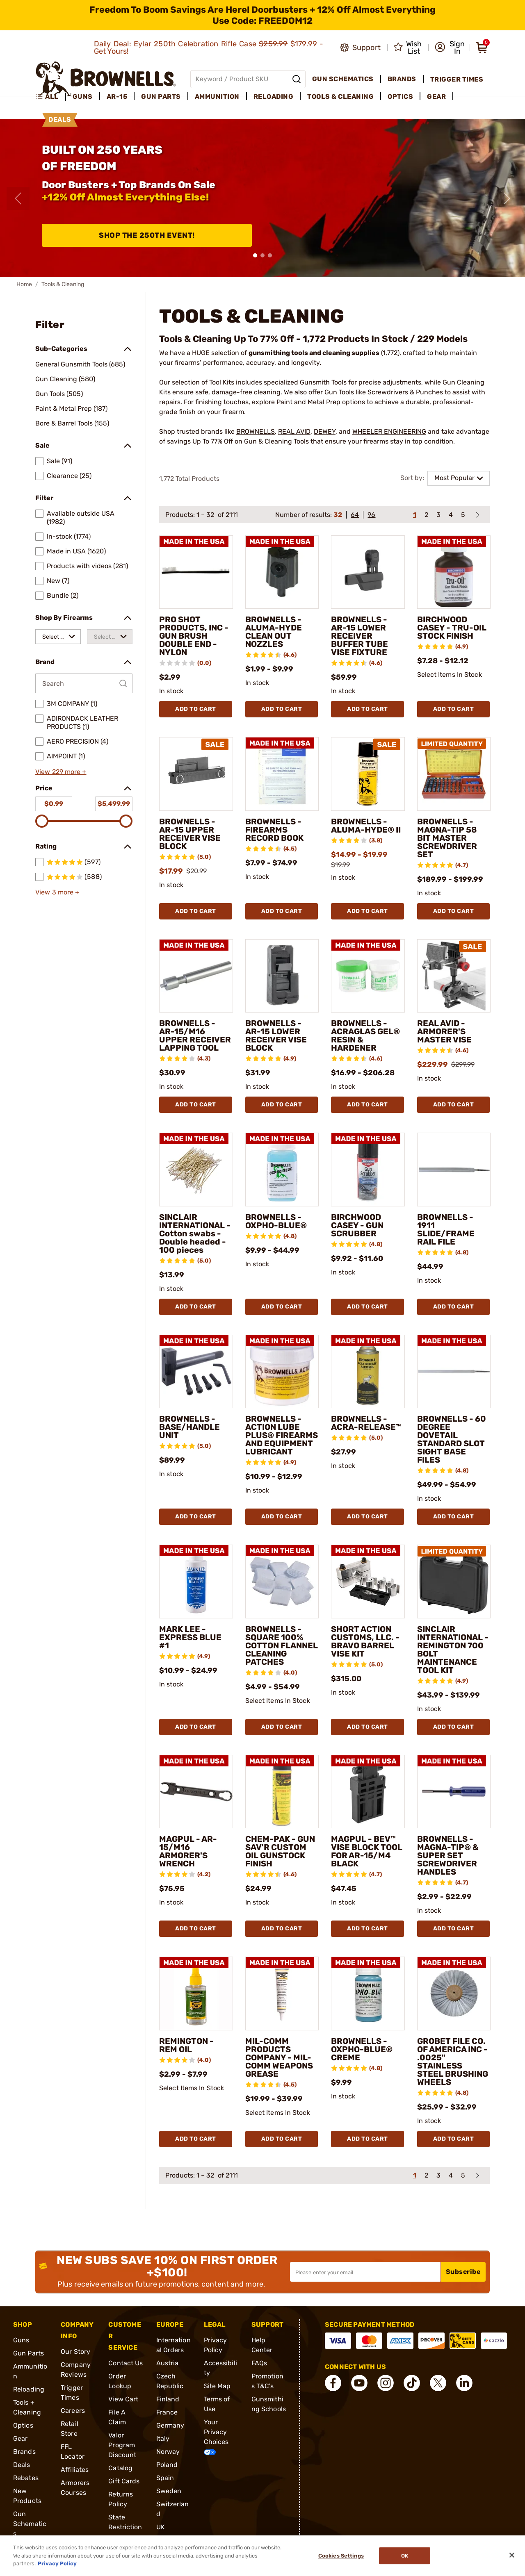 The height and width of the screenshot is (2576, 525). What do you see at coordinates (446, 1229) in the screenshot?
I see `BROWNELLS - 1911 SLIDE/FRAME RAIL FILE` at bounding box center [446, 1229].